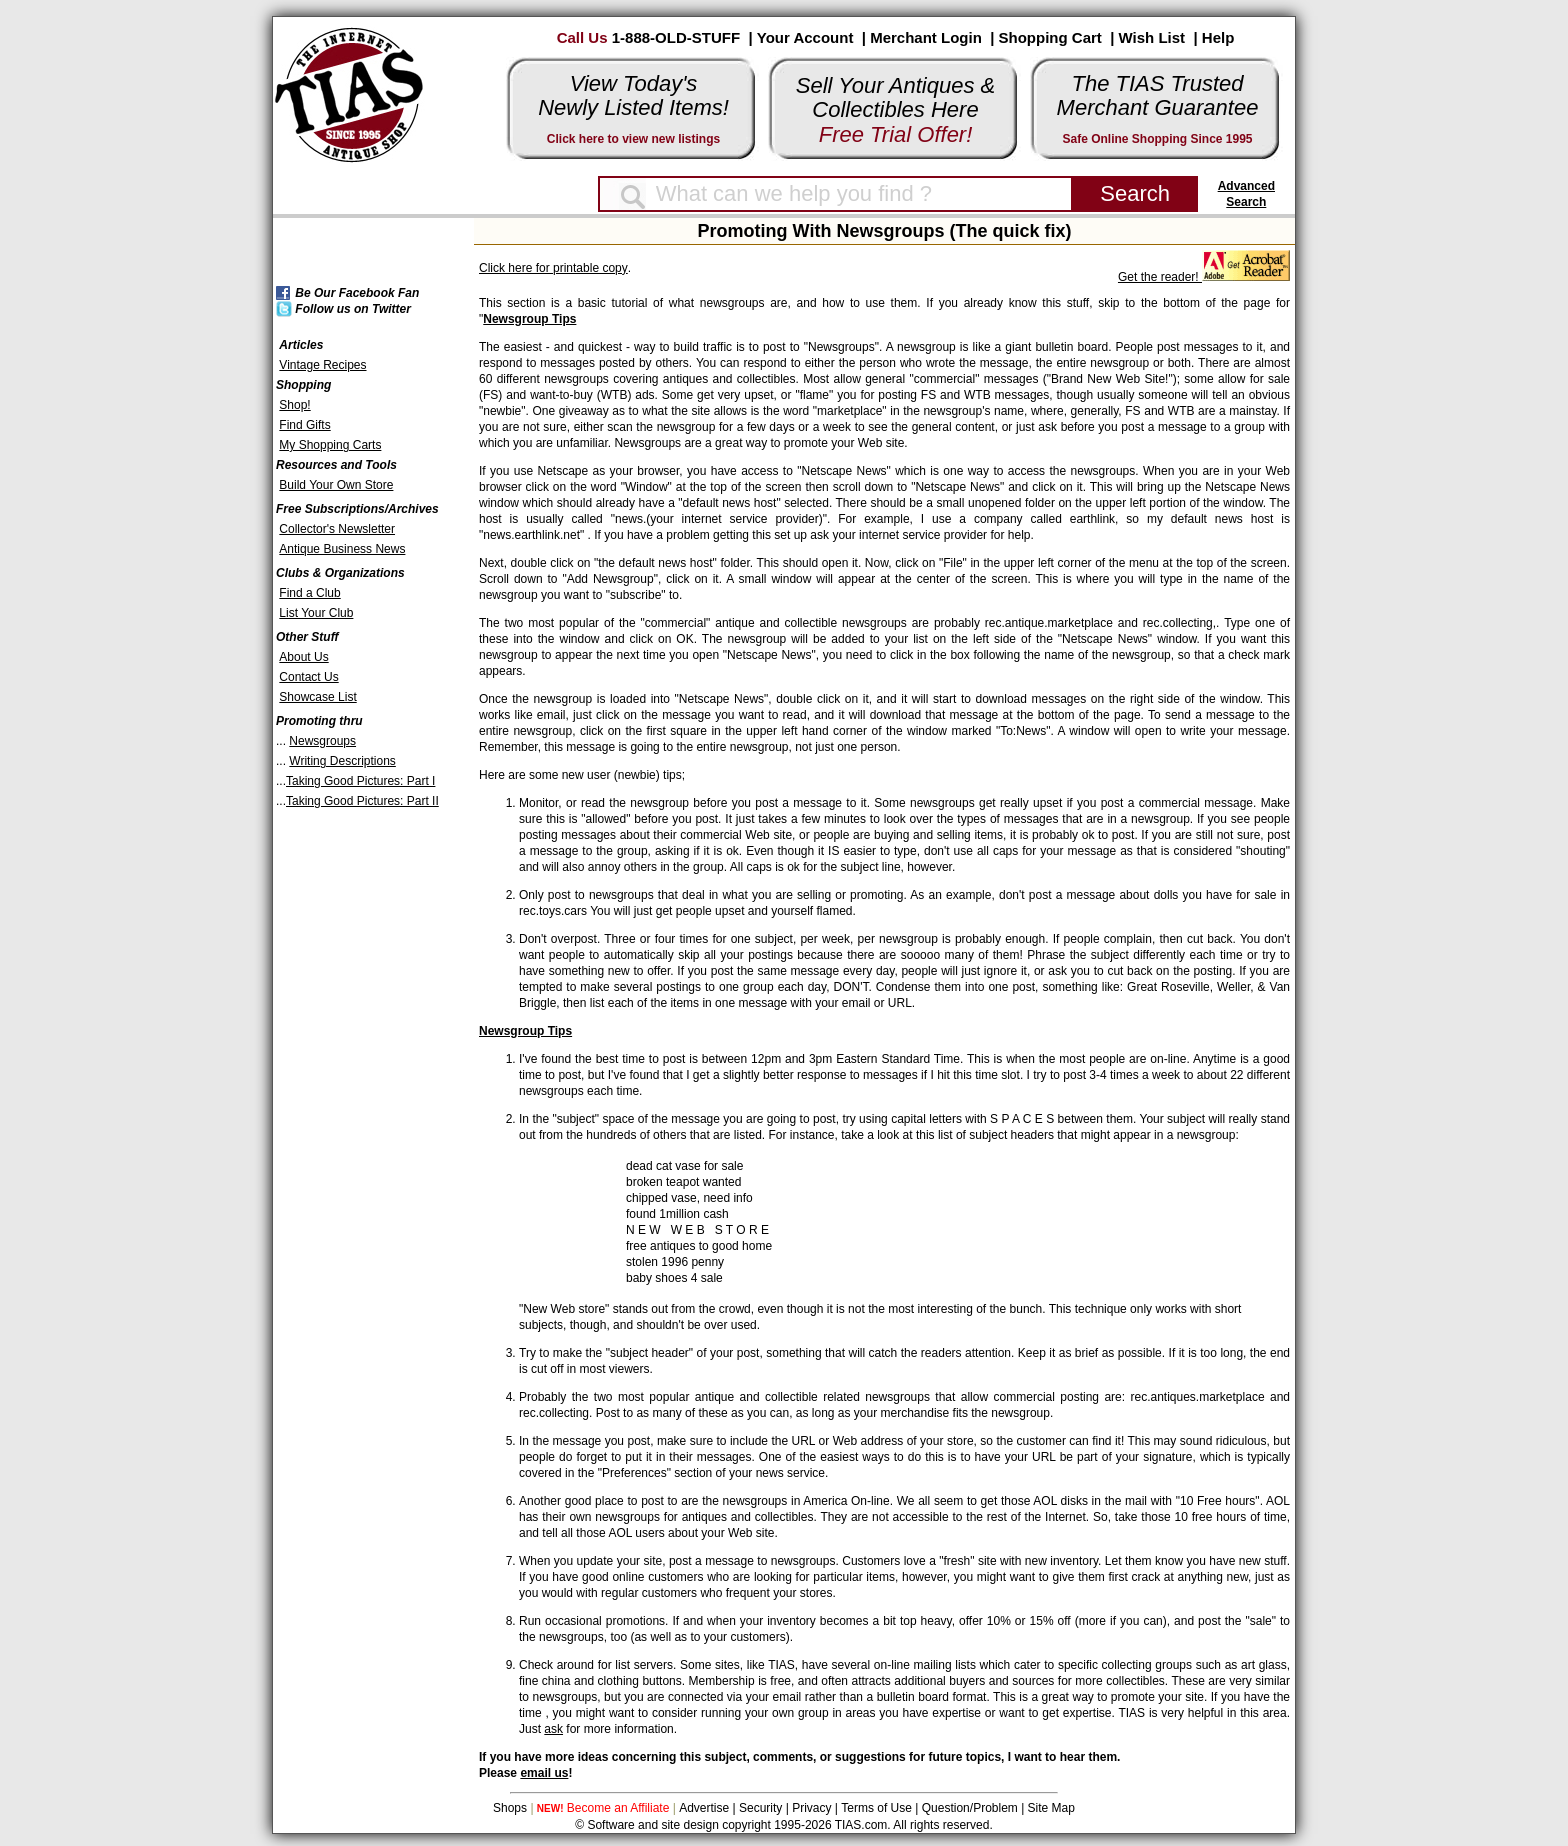 This screenshot has width=1568, height=1846. Describe the element at coordinates (704, 1808) in the screenshot. I see `Advertise` at that location.